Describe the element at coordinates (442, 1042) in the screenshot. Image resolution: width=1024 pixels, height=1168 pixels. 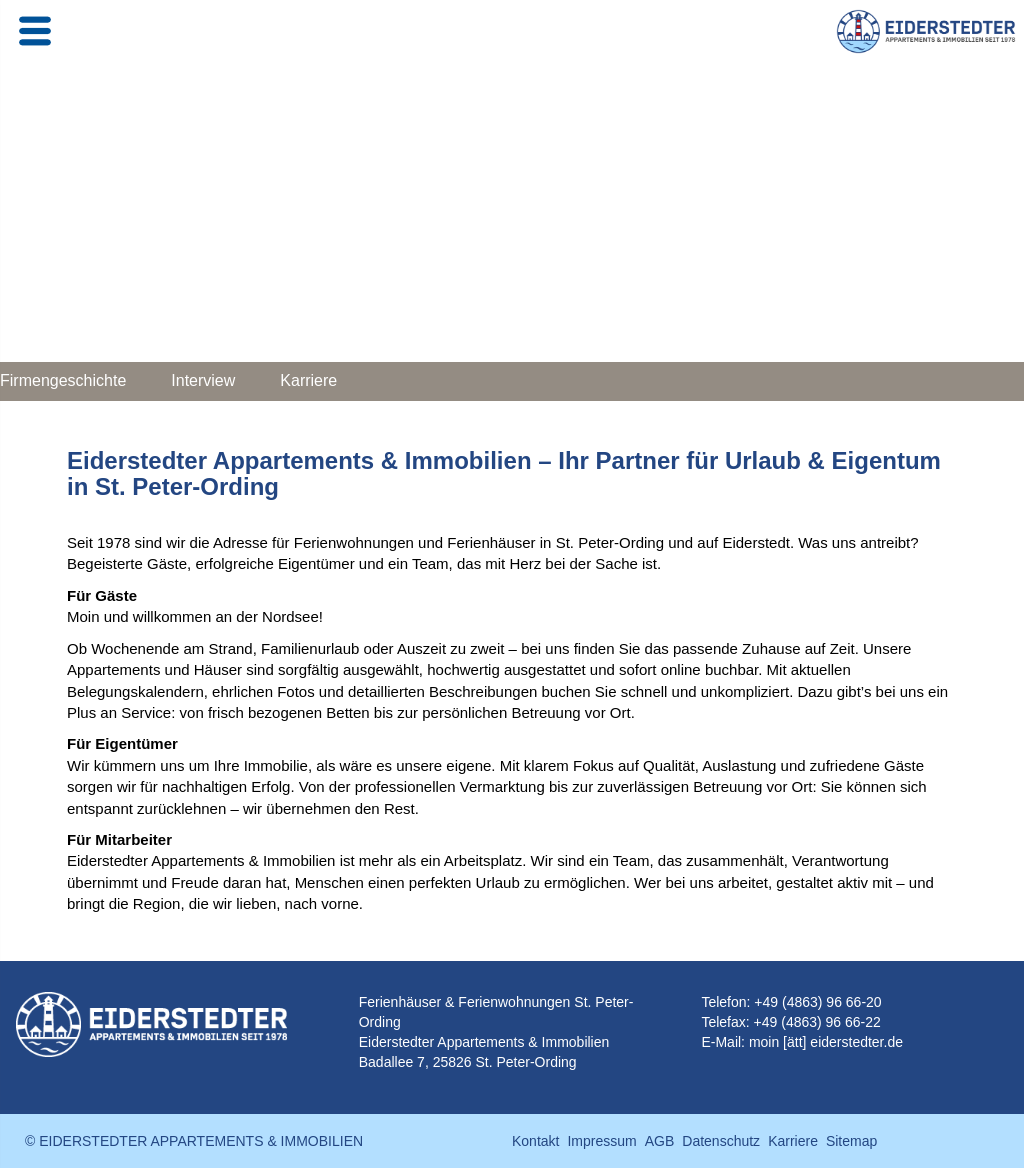
I see `Eiderstedter Appartements` at that location.